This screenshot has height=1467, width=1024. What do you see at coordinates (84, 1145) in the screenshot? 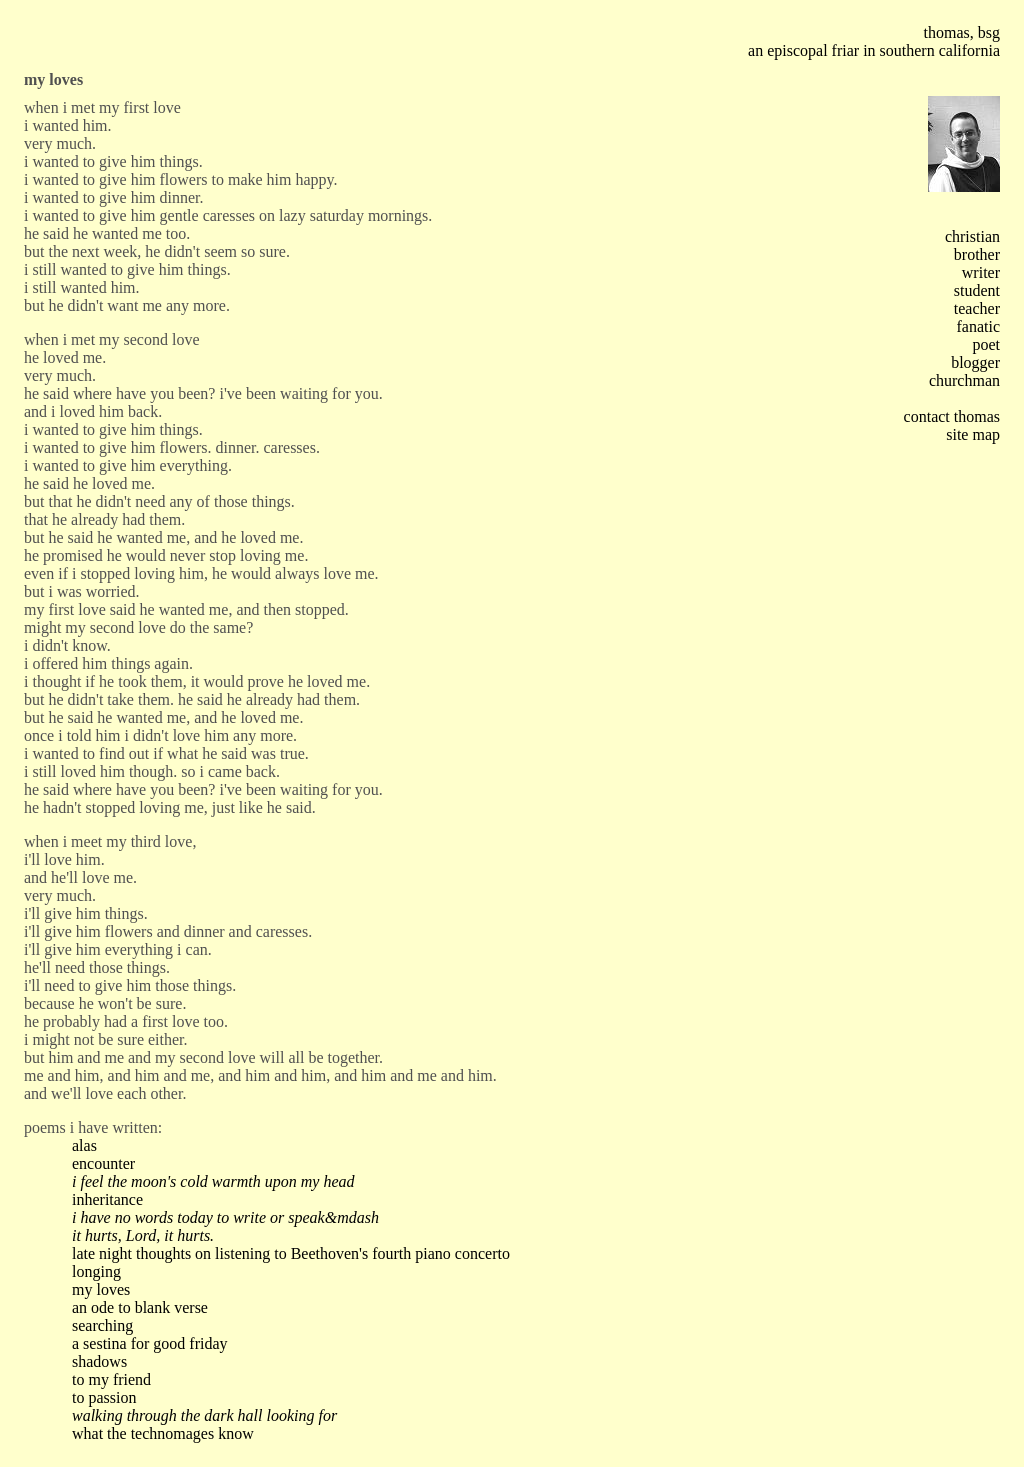
I see `alas` at bounding box center [84, 1145].